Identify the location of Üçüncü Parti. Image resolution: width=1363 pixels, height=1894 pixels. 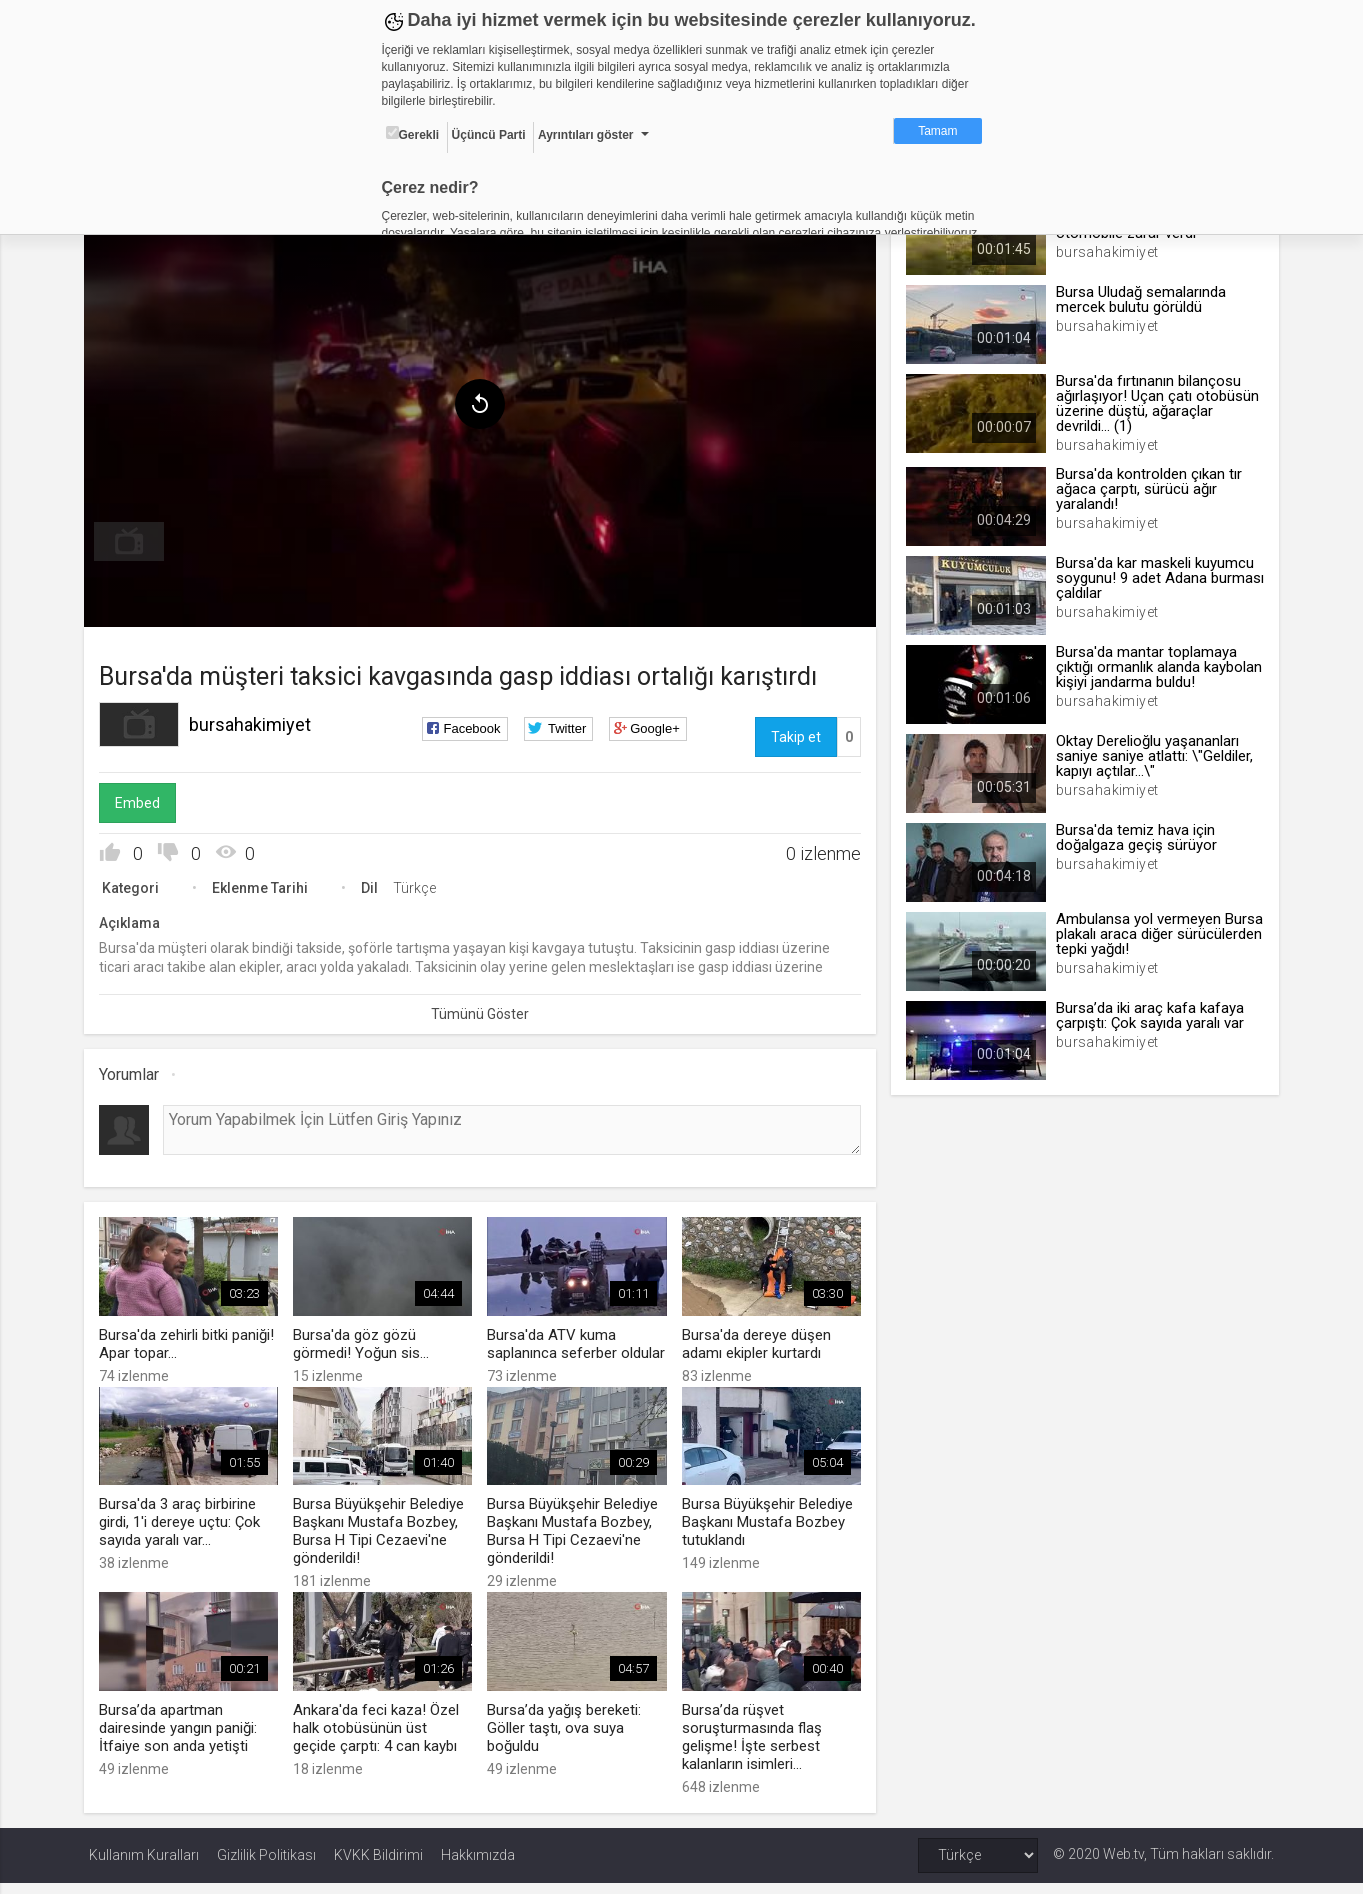
(489, 135).